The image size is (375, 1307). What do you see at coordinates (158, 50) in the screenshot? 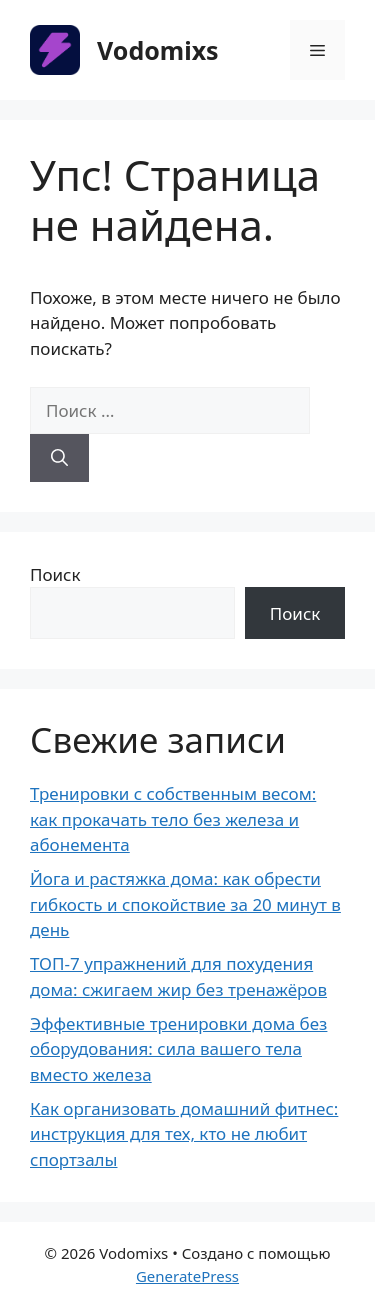
I see `Vodomixs` at bounding box center [158, 50].